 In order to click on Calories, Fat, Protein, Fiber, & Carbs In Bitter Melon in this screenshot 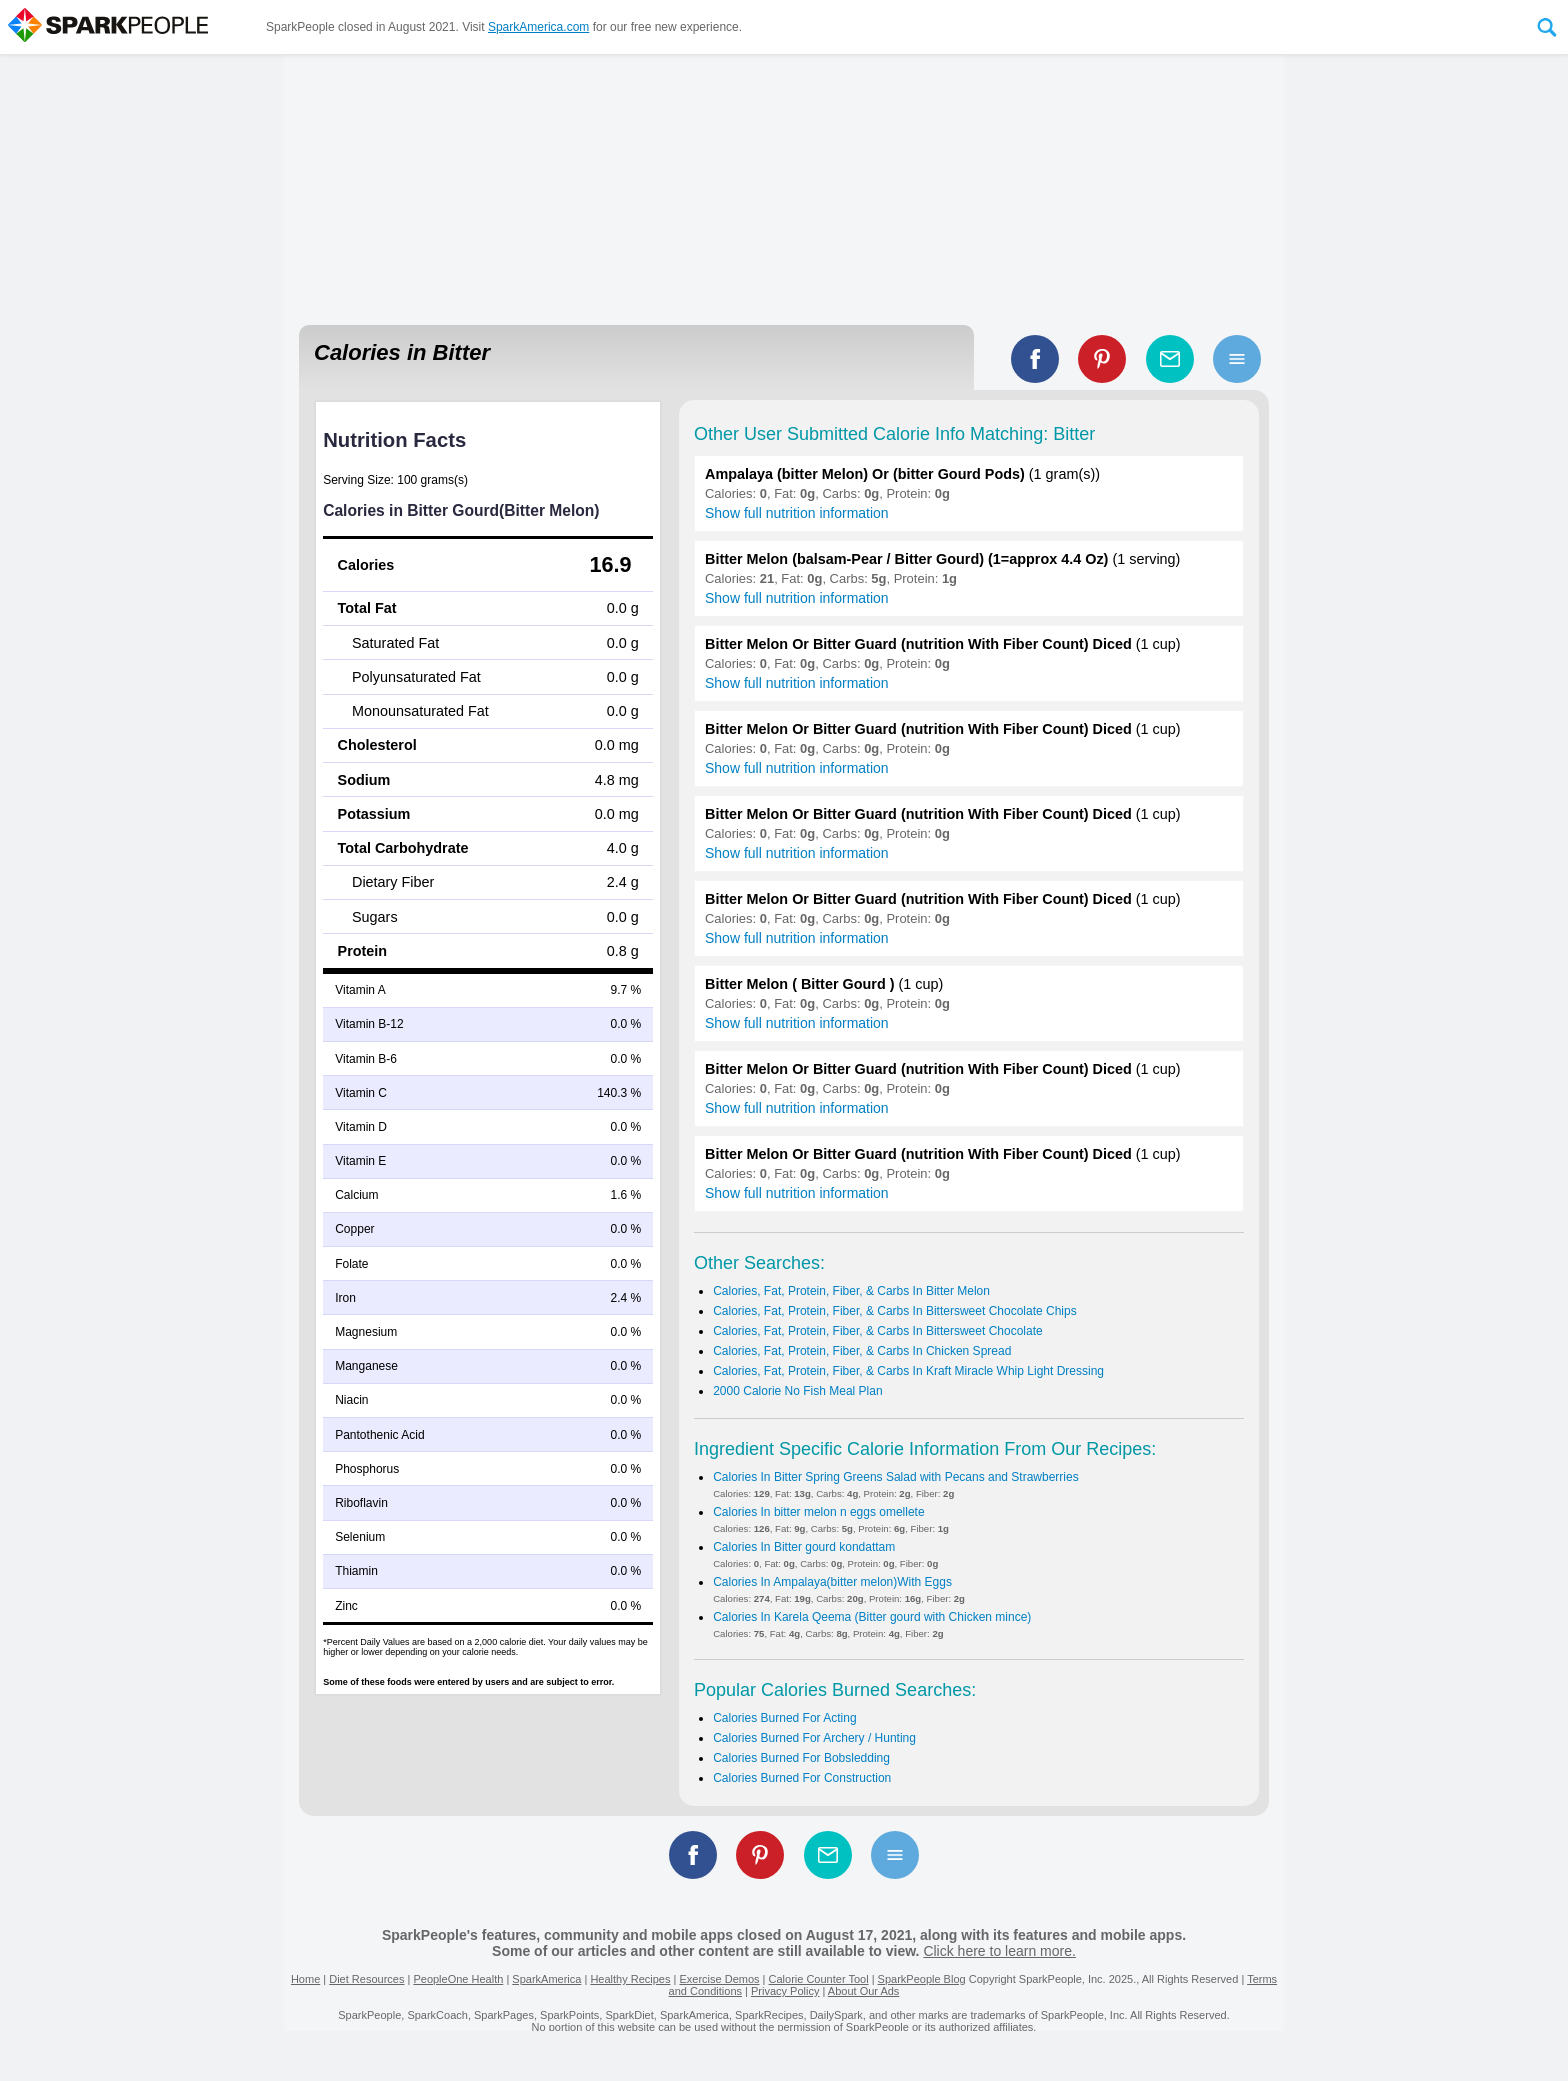, I will do `click(851, 1291)`.